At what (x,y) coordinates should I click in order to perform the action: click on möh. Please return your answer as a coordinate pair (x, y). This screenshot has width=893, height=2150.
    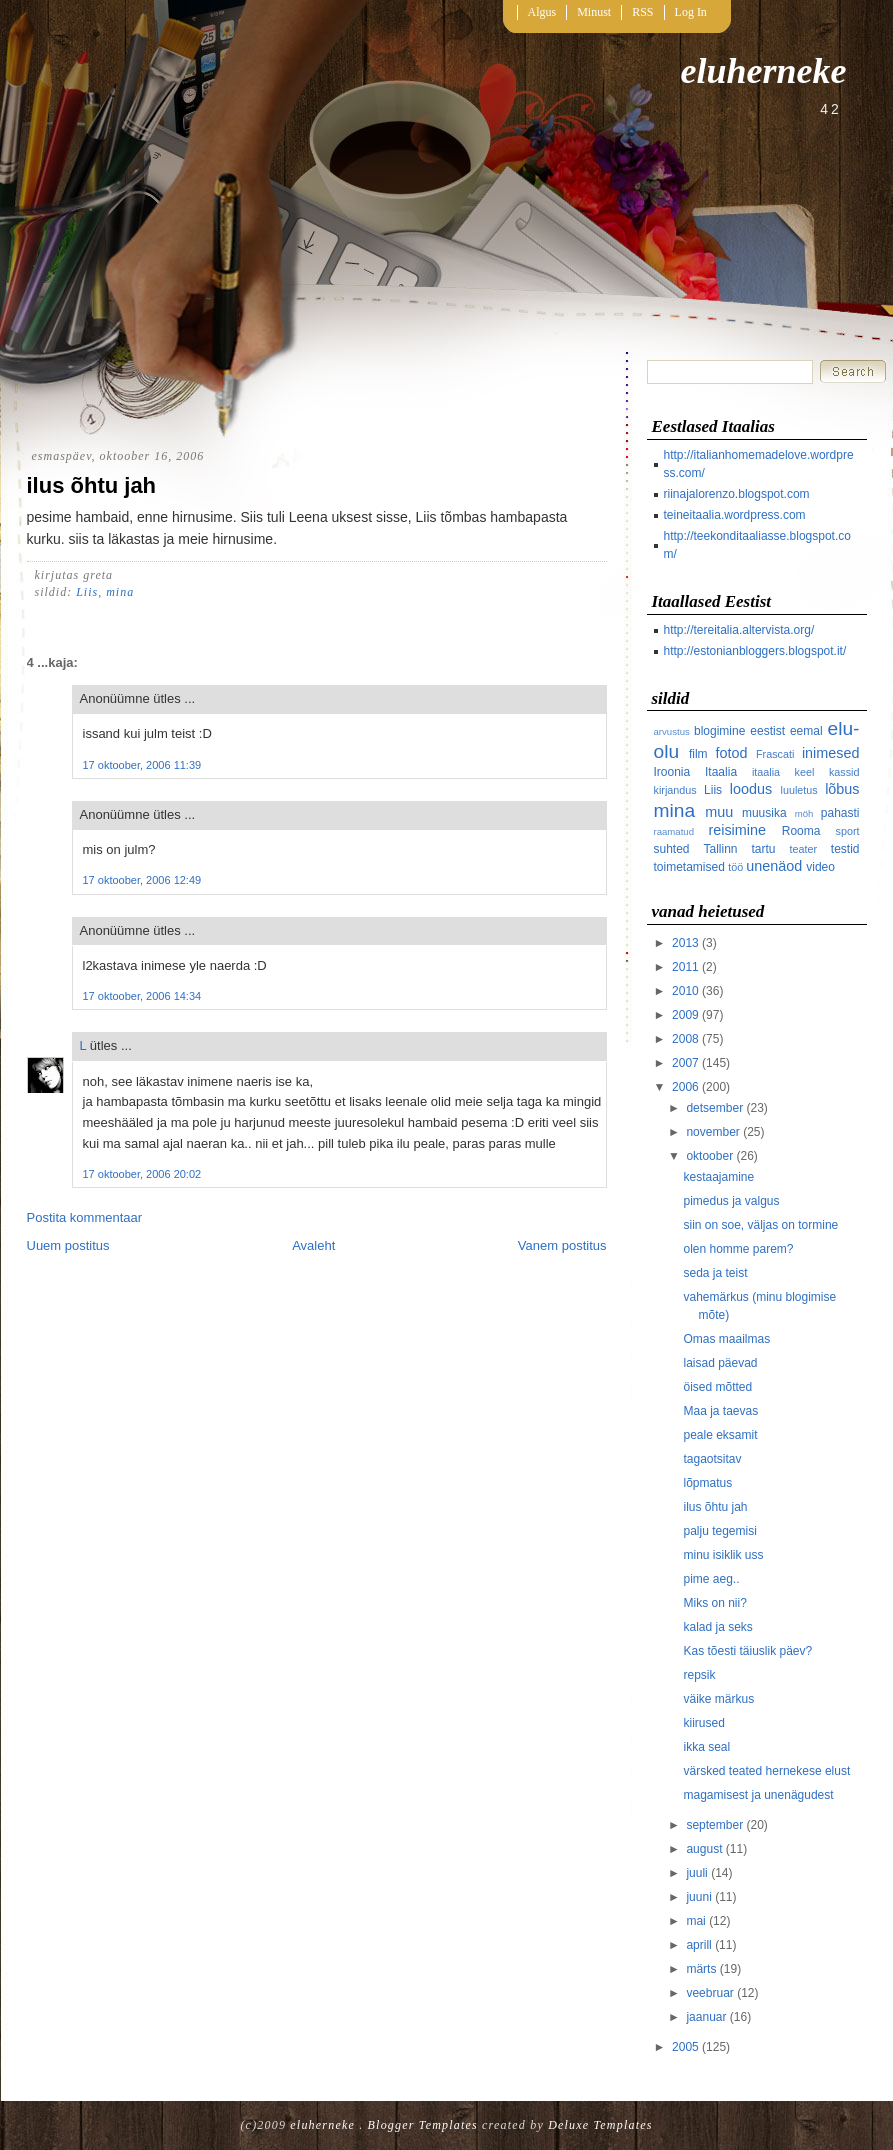
    Looking at the image, I should click on (804, 813).